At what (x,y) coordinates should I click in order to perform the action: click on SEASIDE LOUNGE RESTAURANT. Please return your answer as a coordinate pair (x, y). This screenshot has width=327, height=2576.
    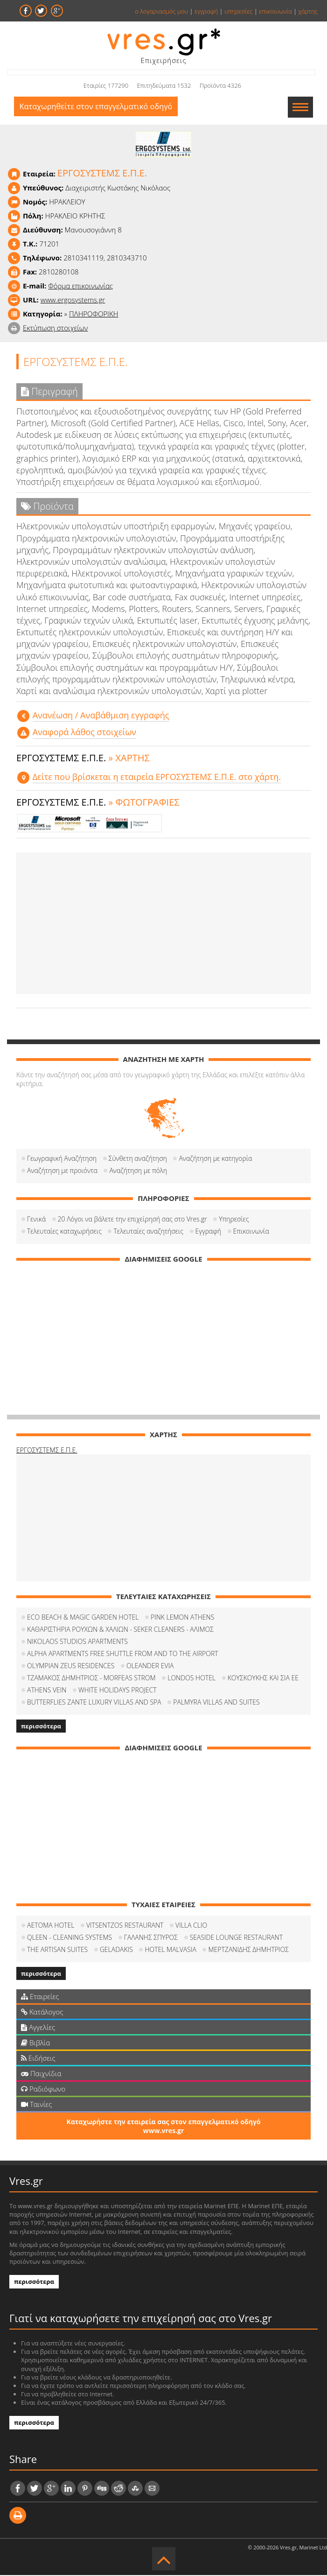
    Looking at the image, I should click on (236, 1938).